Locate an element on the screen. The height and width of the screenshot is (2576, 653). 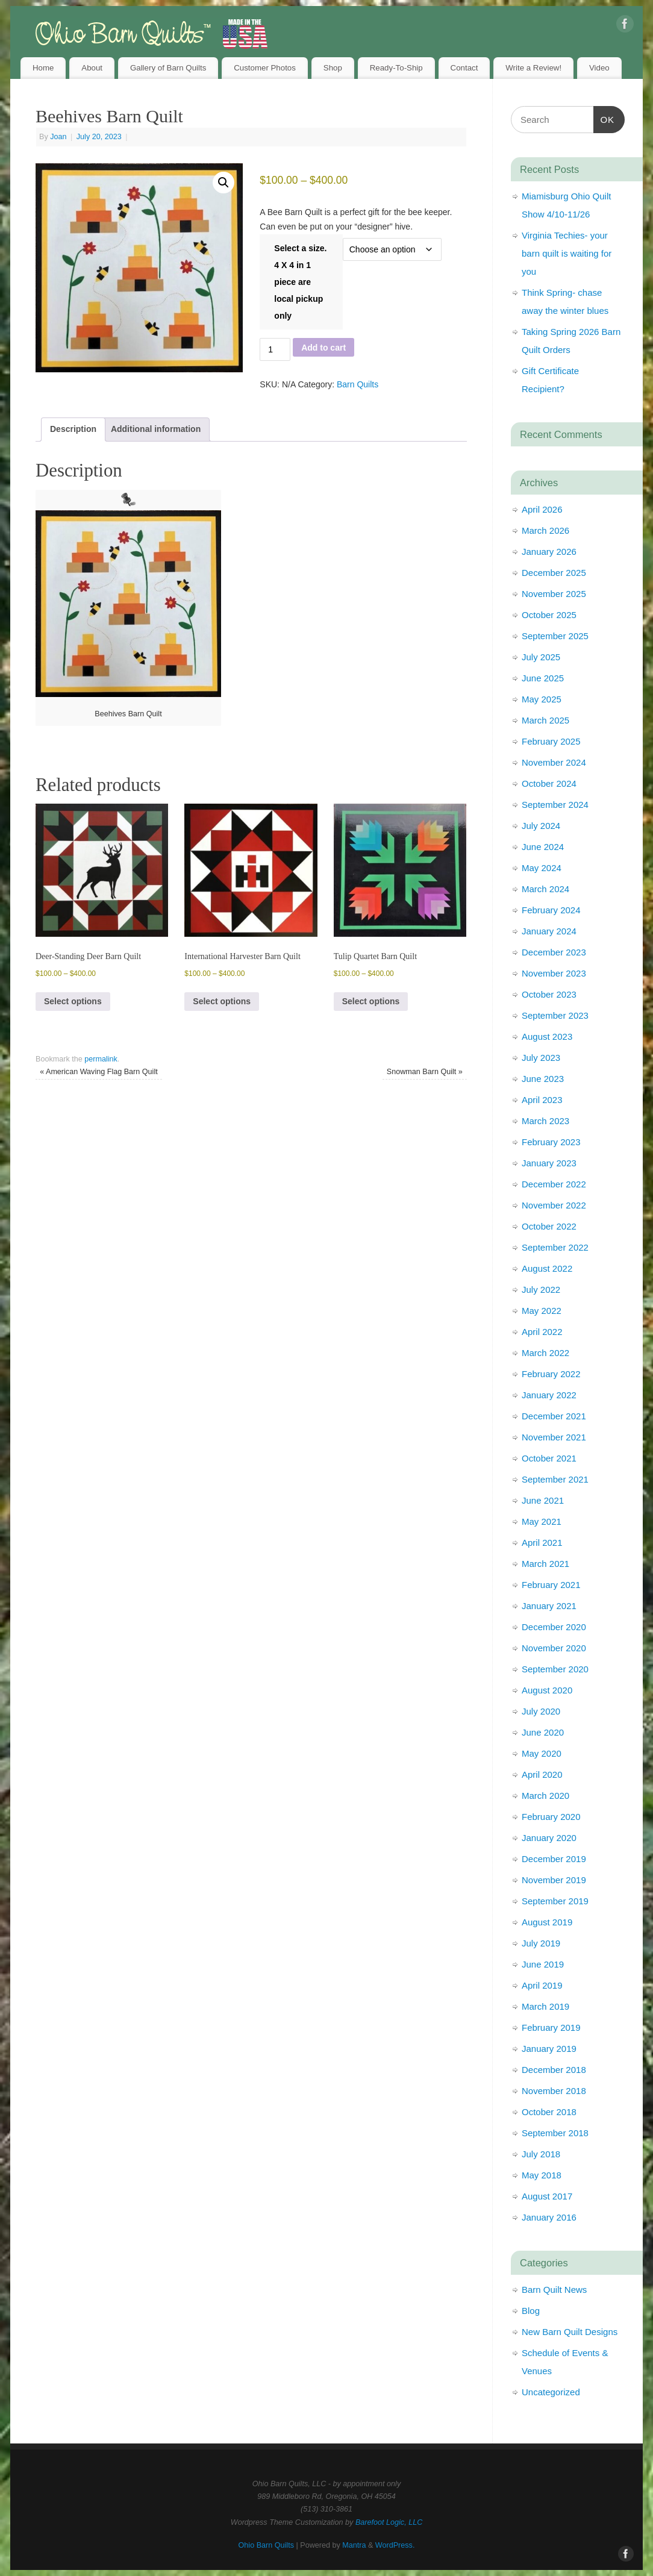
August 2020 is located at coordinates (547, 1690).